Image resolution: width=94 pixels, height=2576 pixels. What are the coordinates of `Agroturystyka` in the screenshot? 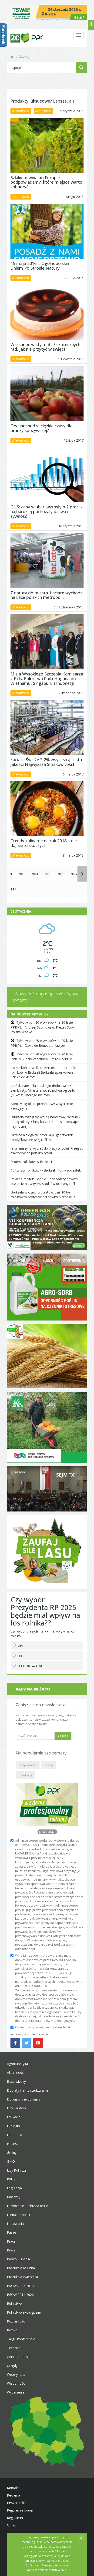 It's located at (17, 2064).